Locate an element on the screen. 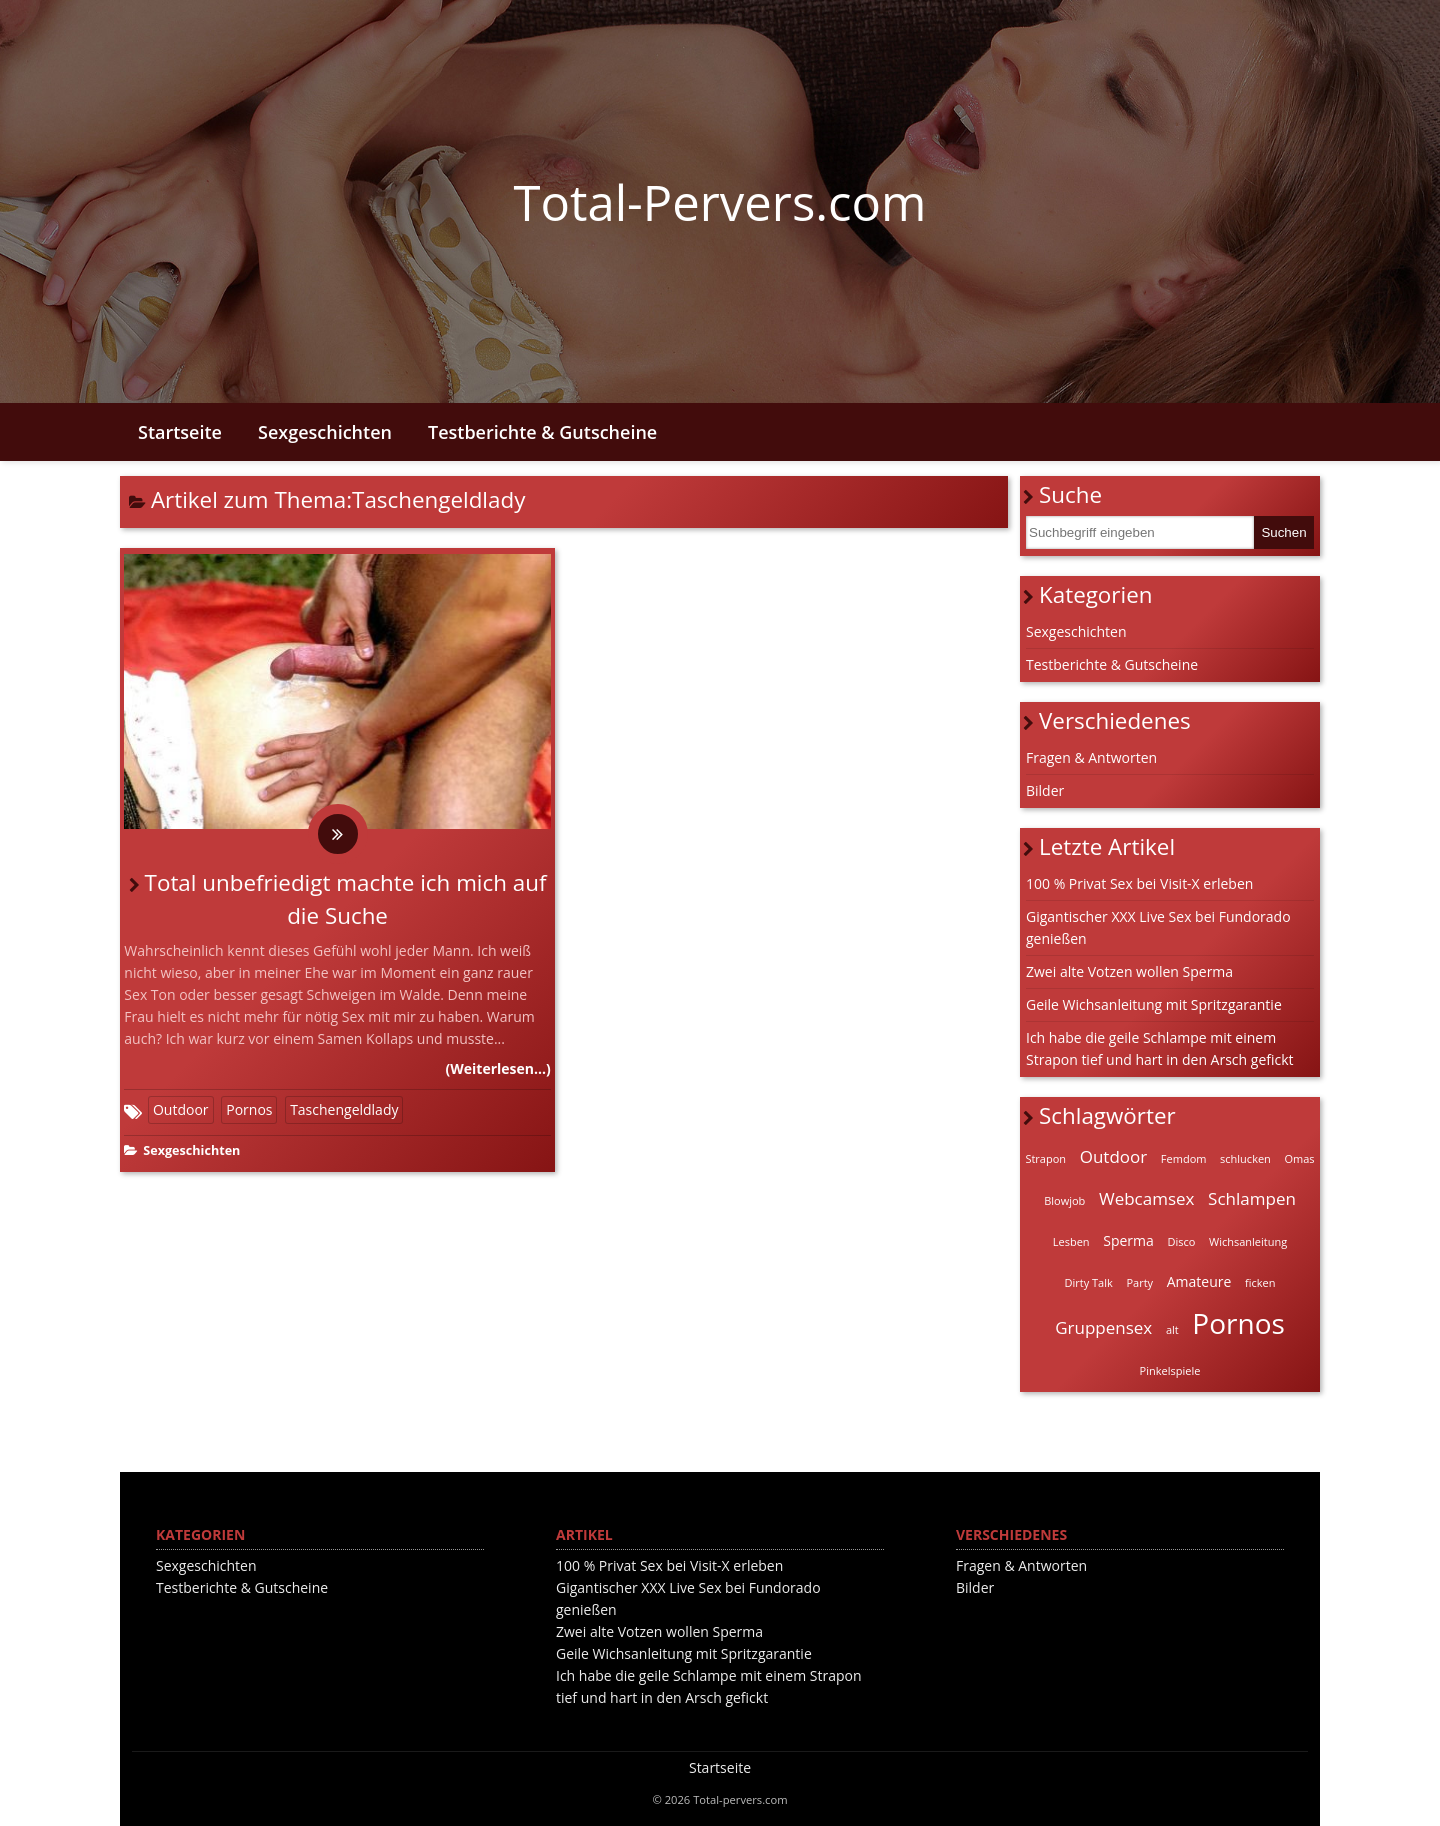 This screenshot has width=1440, height=1826. Webcamsex is located at coordinates (1147, 1198).